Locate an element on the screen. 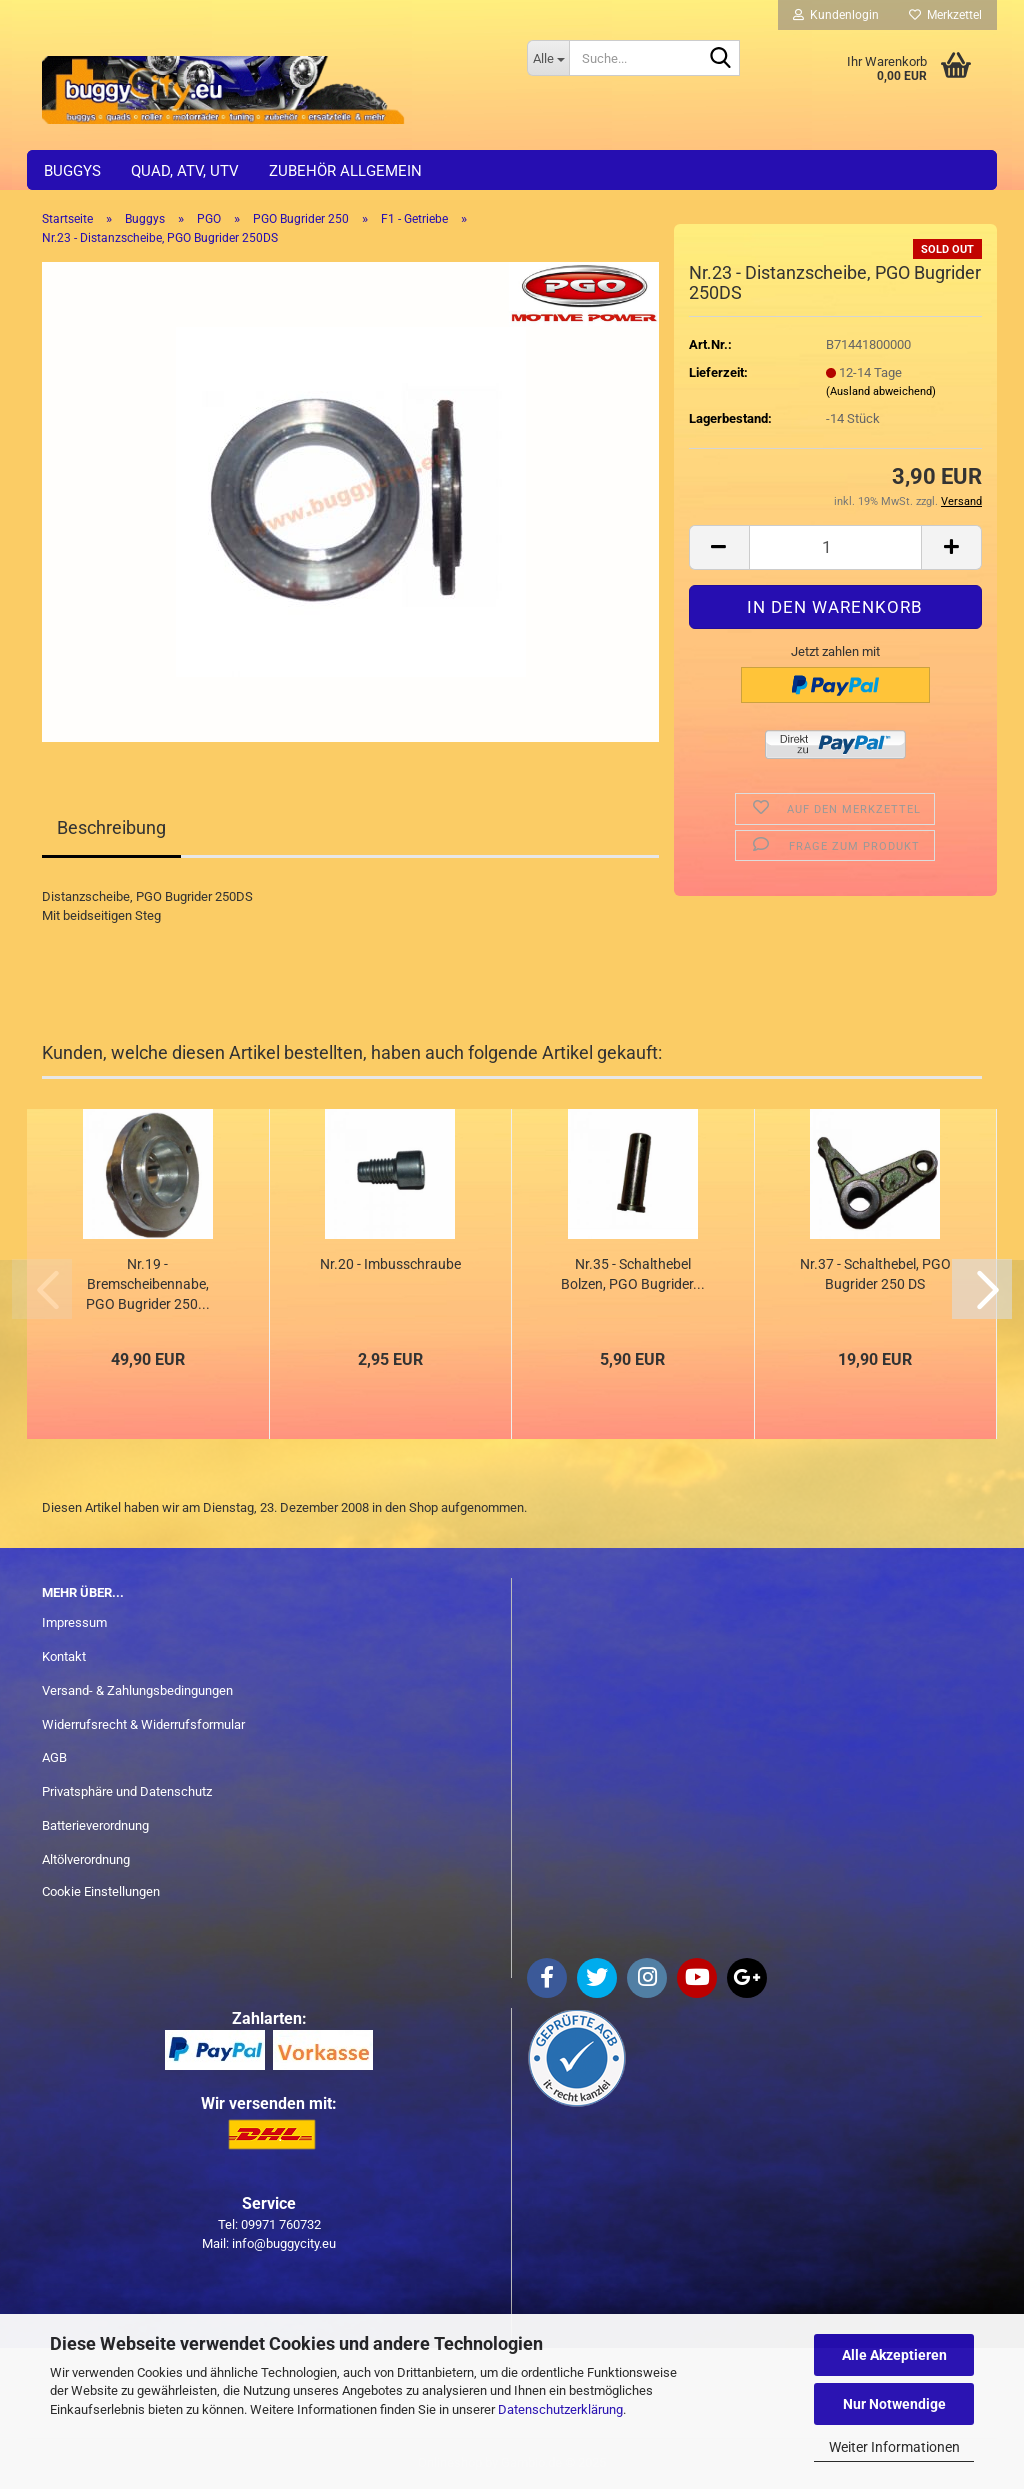  Nr.20 - Imbusschraube is located at coordinates (390, 1264).